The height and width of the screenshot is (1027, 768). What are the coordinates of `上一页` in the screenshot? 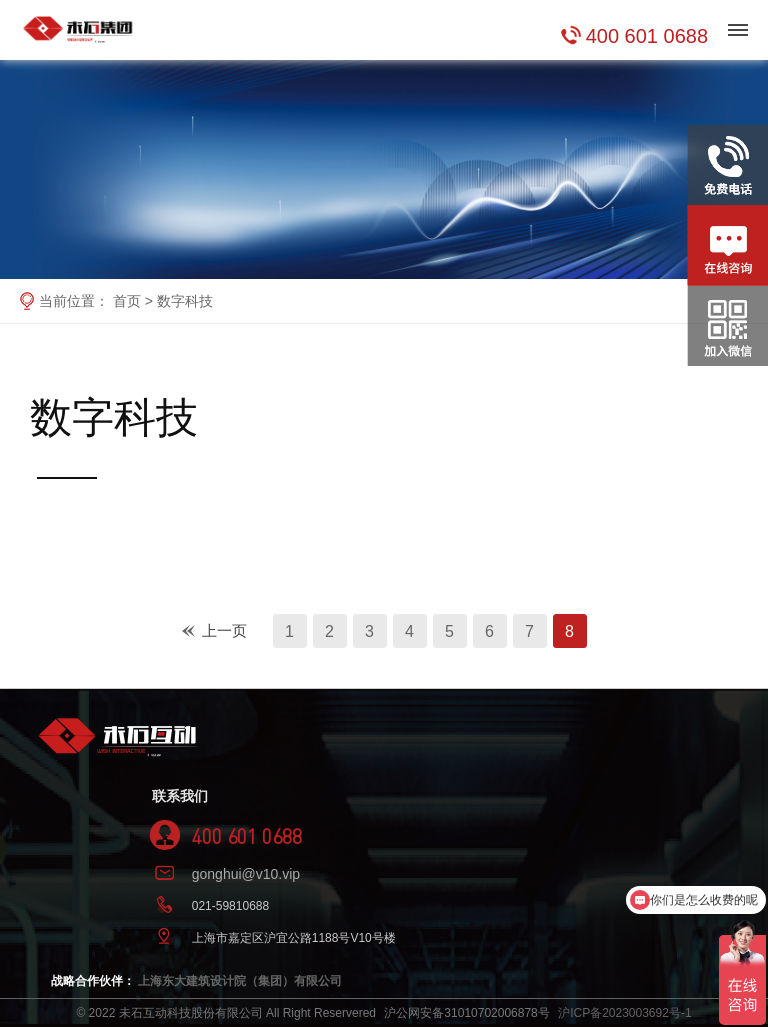 It's located at (224, 630).